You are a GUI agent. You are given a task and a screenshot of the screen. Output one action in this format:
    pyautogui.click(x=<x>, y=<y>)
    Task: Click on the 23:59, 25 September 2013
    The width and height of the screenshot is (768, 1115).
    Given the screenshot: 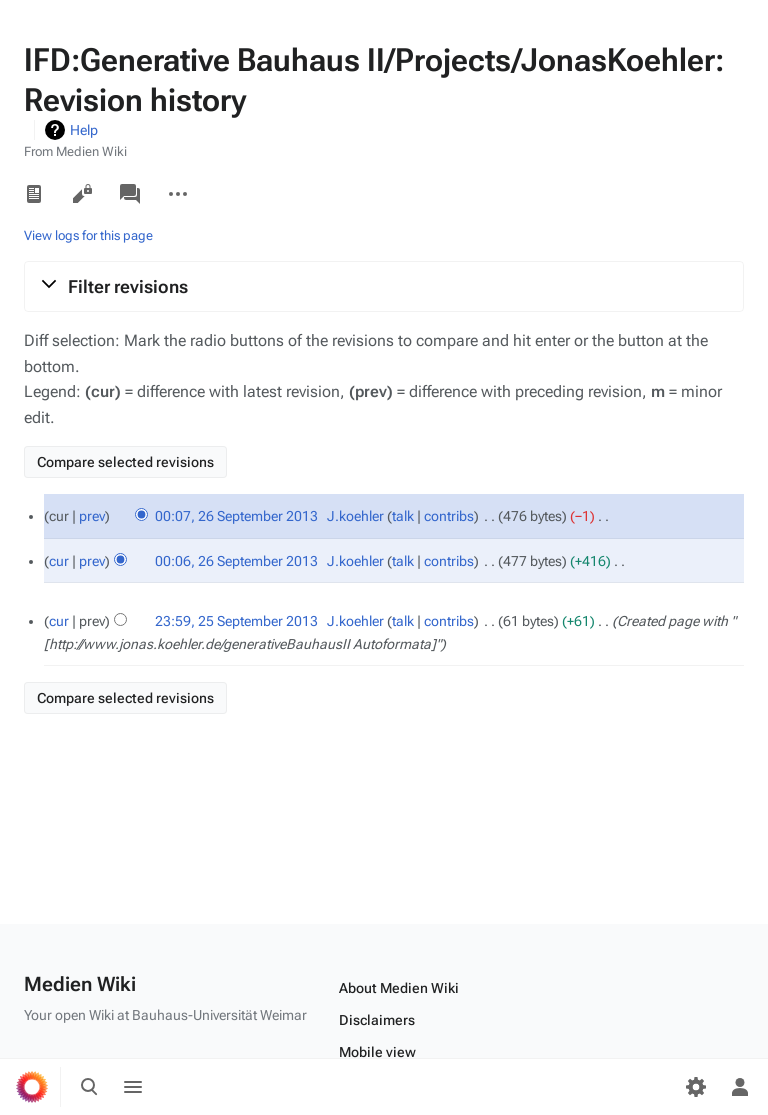 What is the action you would take?
    pyautogui.click(x=236, y=621)
    